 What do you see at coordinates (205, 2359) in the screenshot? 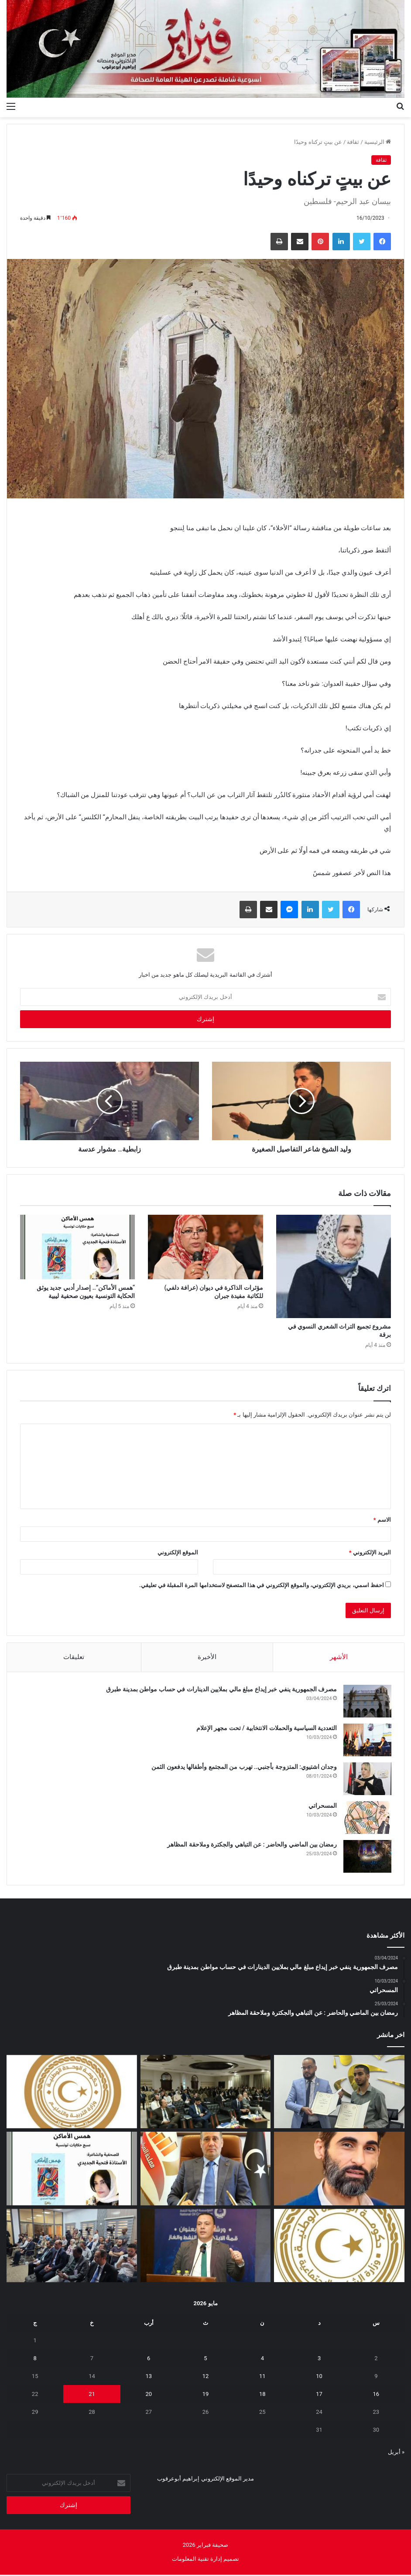
I see `5 [مقالات نُشرت بتاريخ 5 May، 2026]` at bounding box center [205, 2359].